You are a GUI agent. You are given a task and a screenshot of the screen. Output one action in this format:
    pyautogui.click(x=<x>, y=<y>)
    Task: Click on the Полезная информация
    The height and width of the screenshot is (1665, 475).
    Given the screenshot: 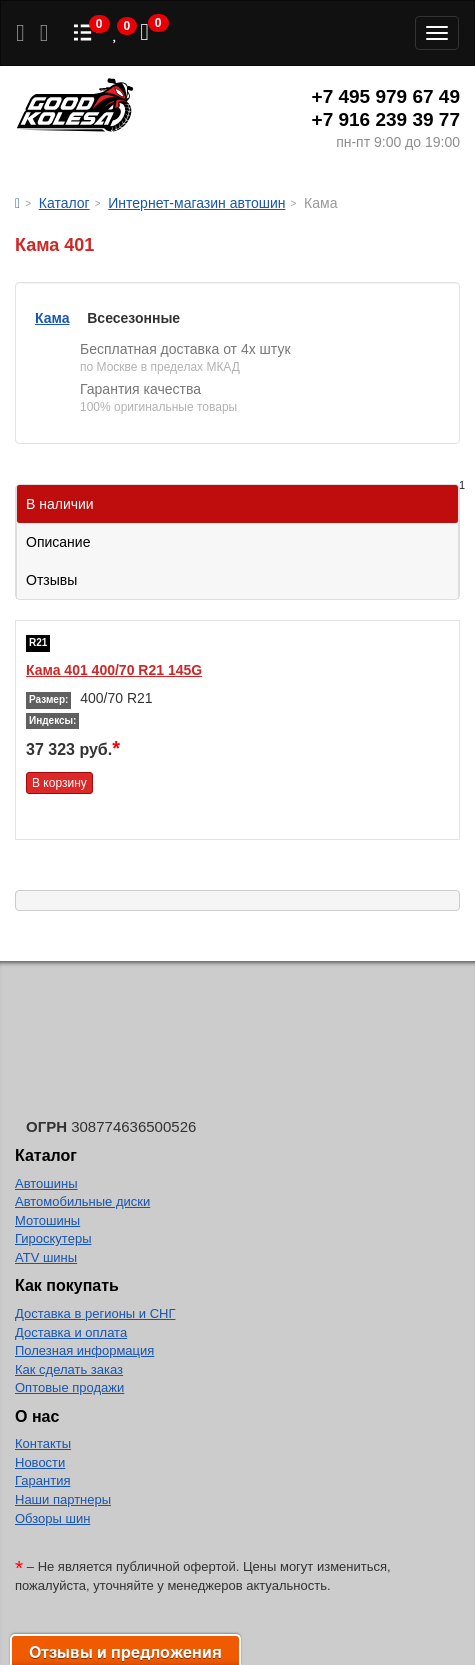 What is the action you would take?
    pyautogui.click(x=84, y=1350)
    